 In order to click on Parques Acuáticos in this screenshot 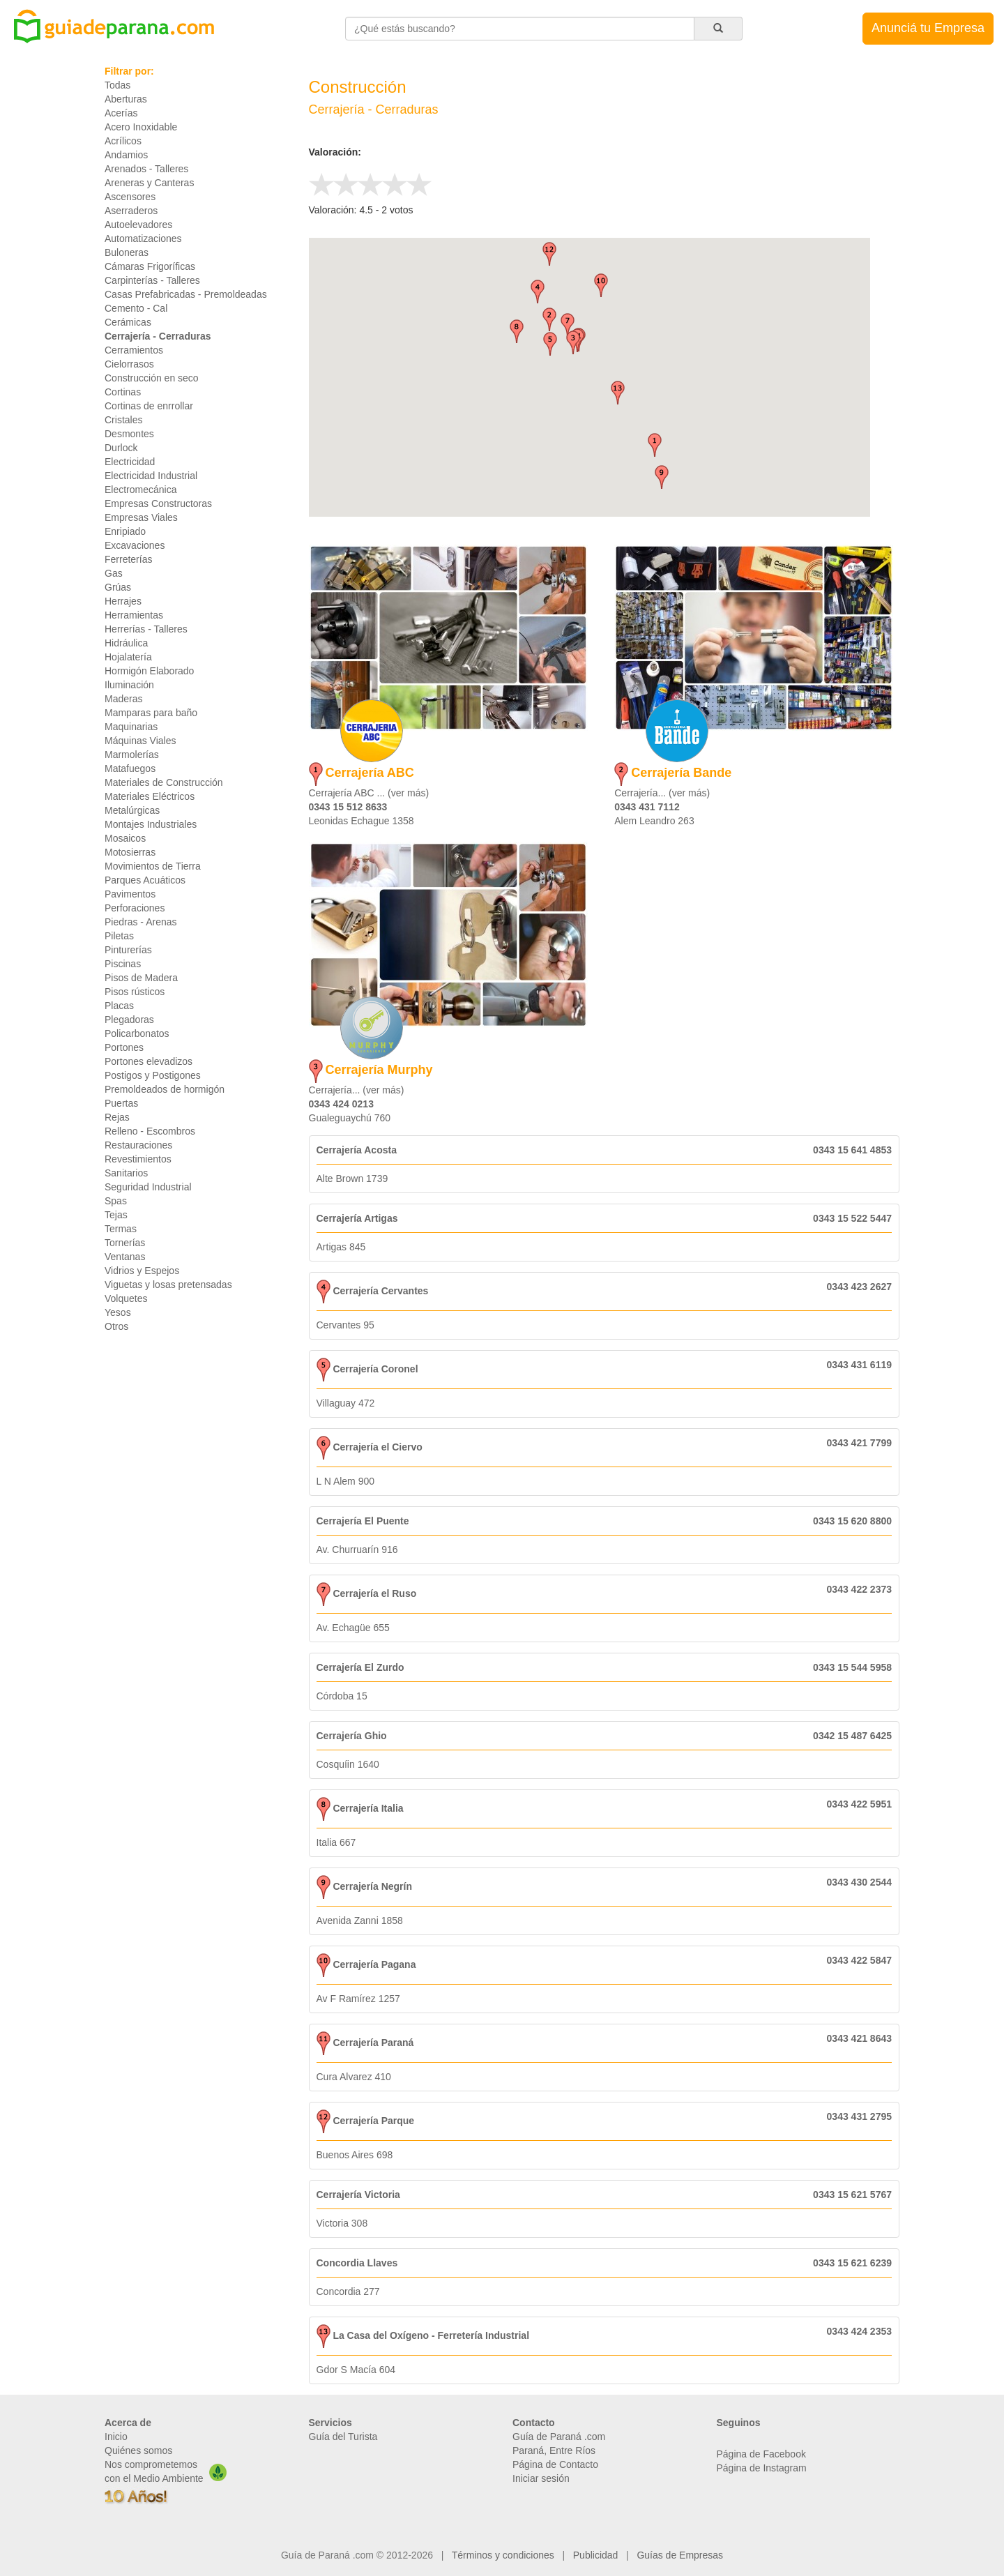, I will do `click(145, 880)`.